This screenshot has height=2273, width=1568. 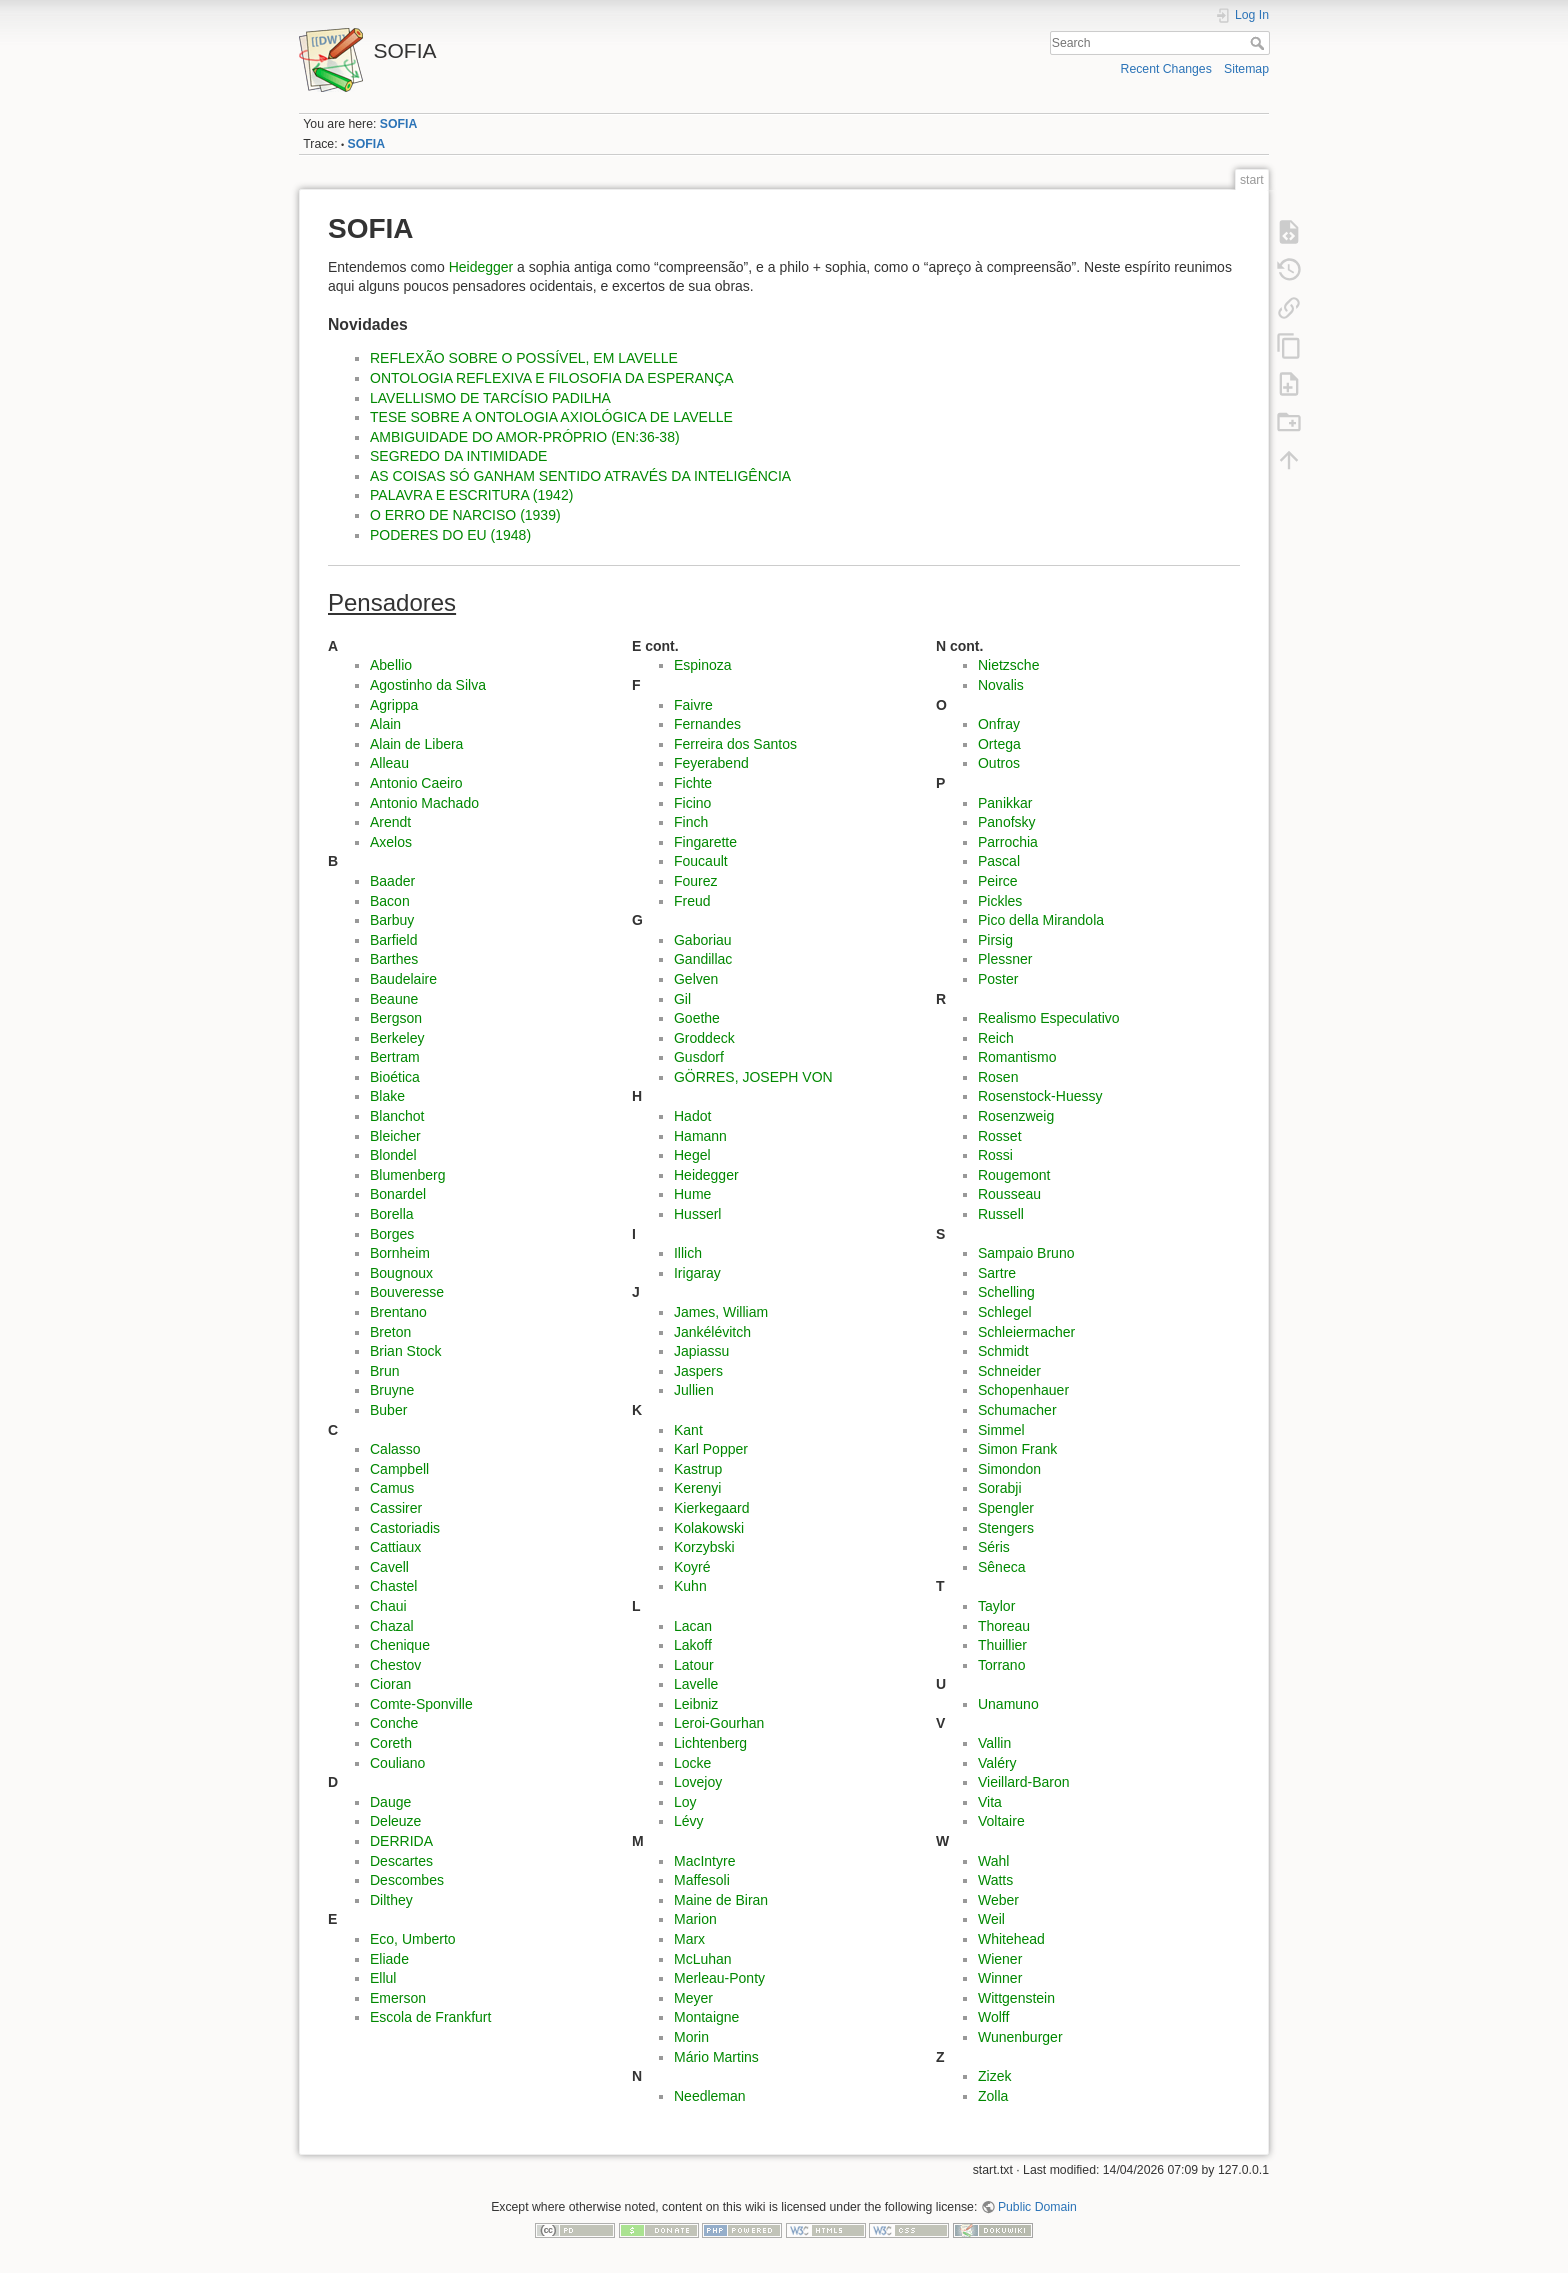 What do you see at coordinates (394, 1723) in the screenshot?
I see `Conche` at bounding box center [394, 1723].